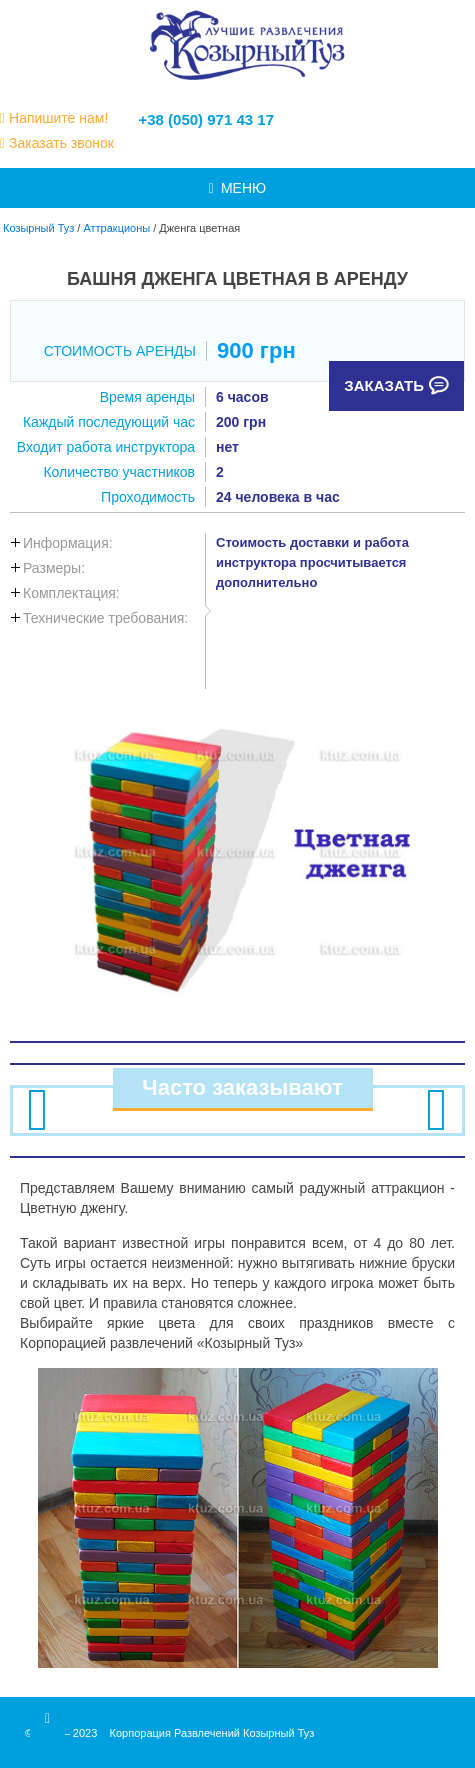 The height and width of the screenshot is (1768, 475). What do you see at coordinates (58, 118) in the screenshot?
I see `Напишите нам!` at bounding box center [58, 118].